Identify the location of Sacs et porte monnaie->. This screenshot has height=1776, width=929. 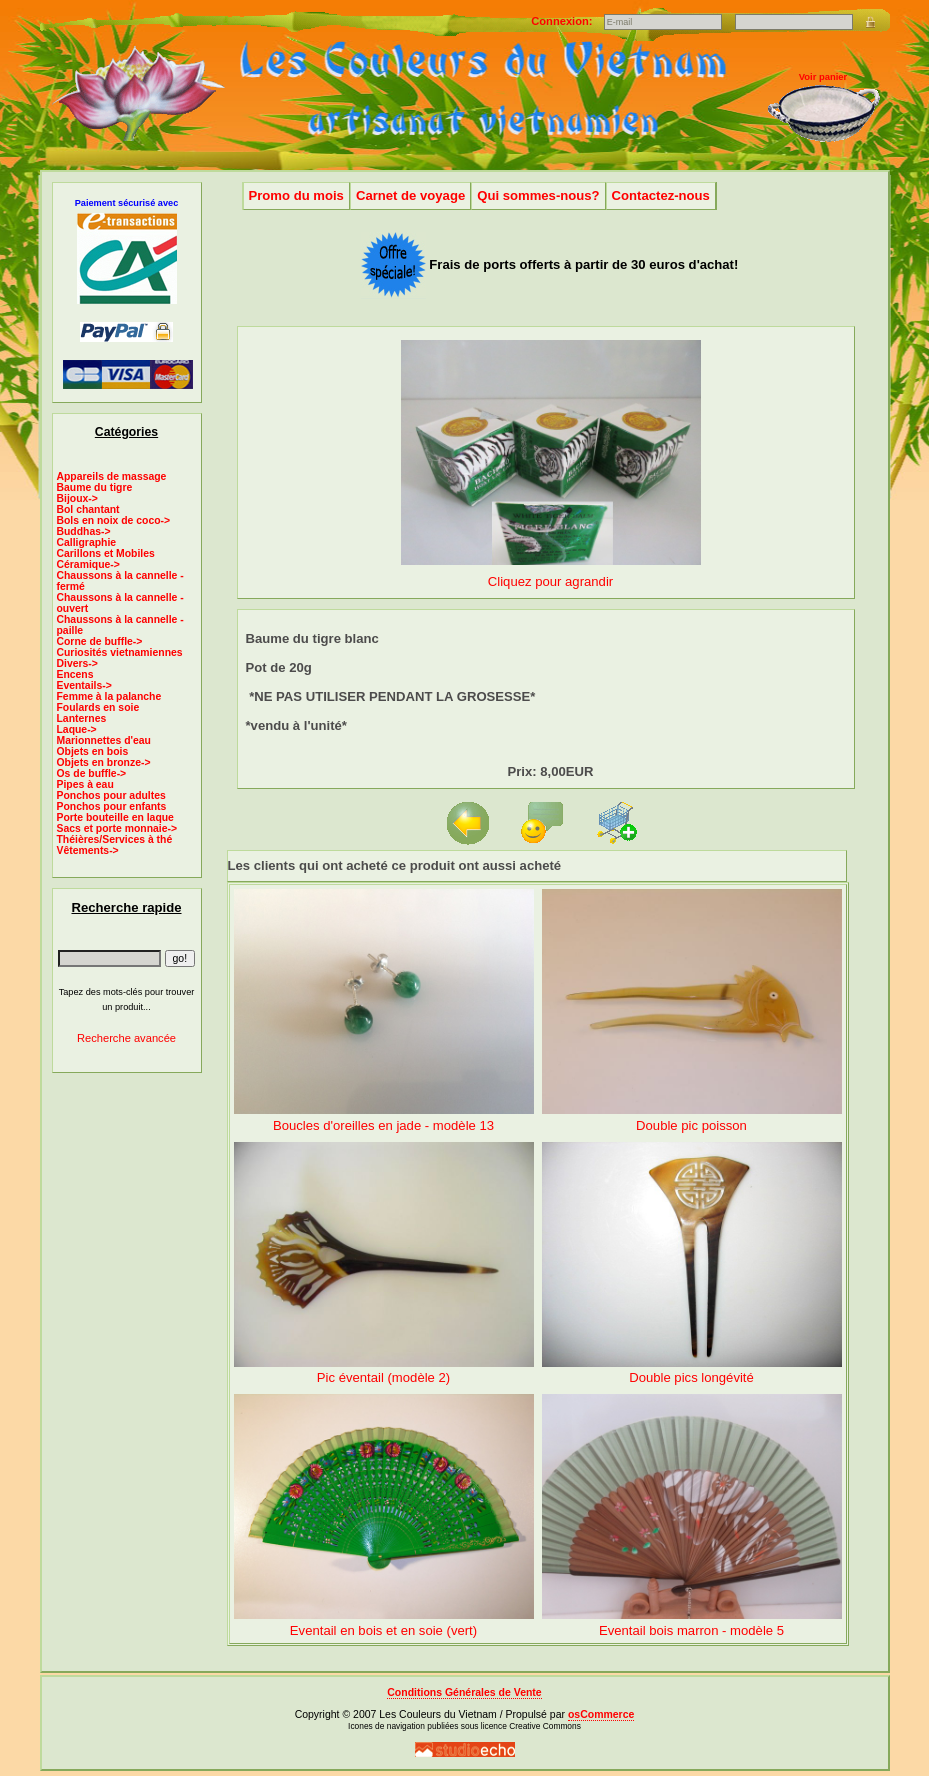
(117, 828).